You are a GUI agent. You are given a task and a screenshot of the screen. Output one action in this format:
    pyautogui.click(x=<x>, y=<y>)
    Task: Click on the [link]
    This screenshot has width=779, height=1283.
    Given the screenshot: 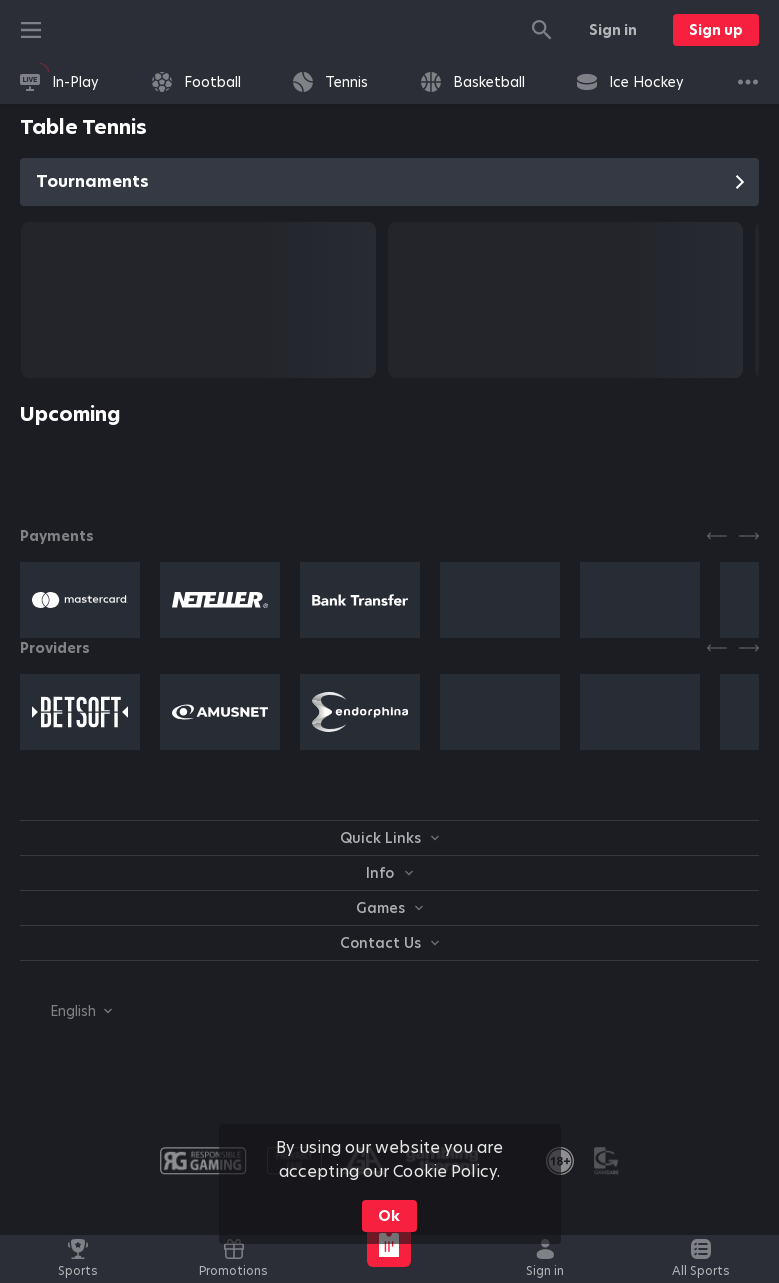 What is the action you would take?
    pyautogui.click(x=59, y=82)
    